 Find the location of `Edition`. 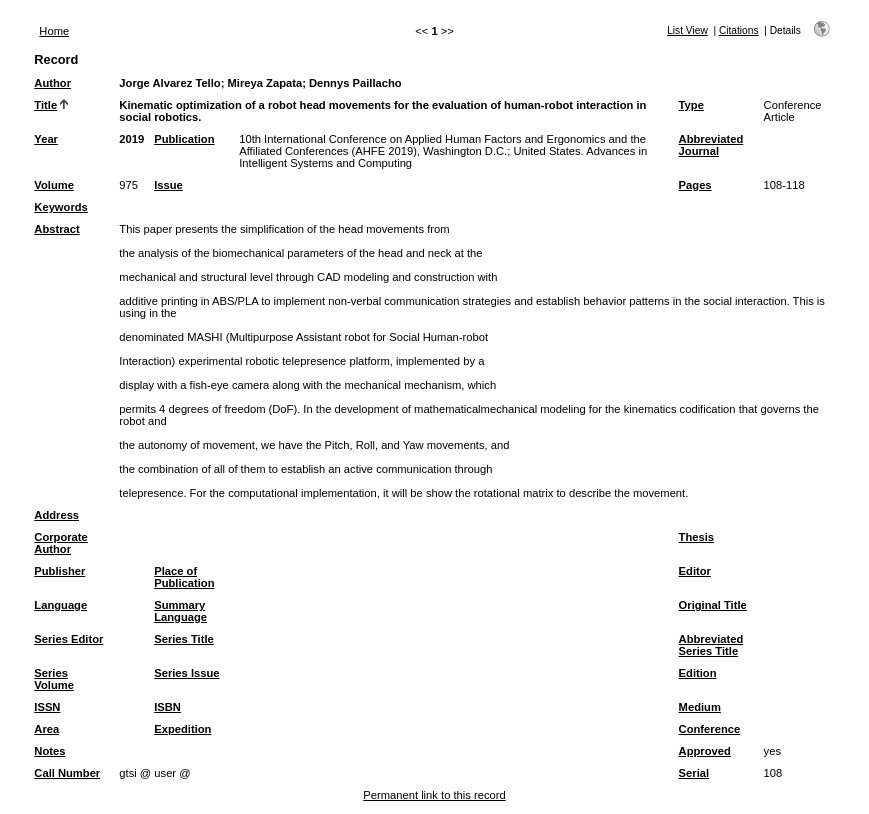

Edition is located at coordinates (698, 673).